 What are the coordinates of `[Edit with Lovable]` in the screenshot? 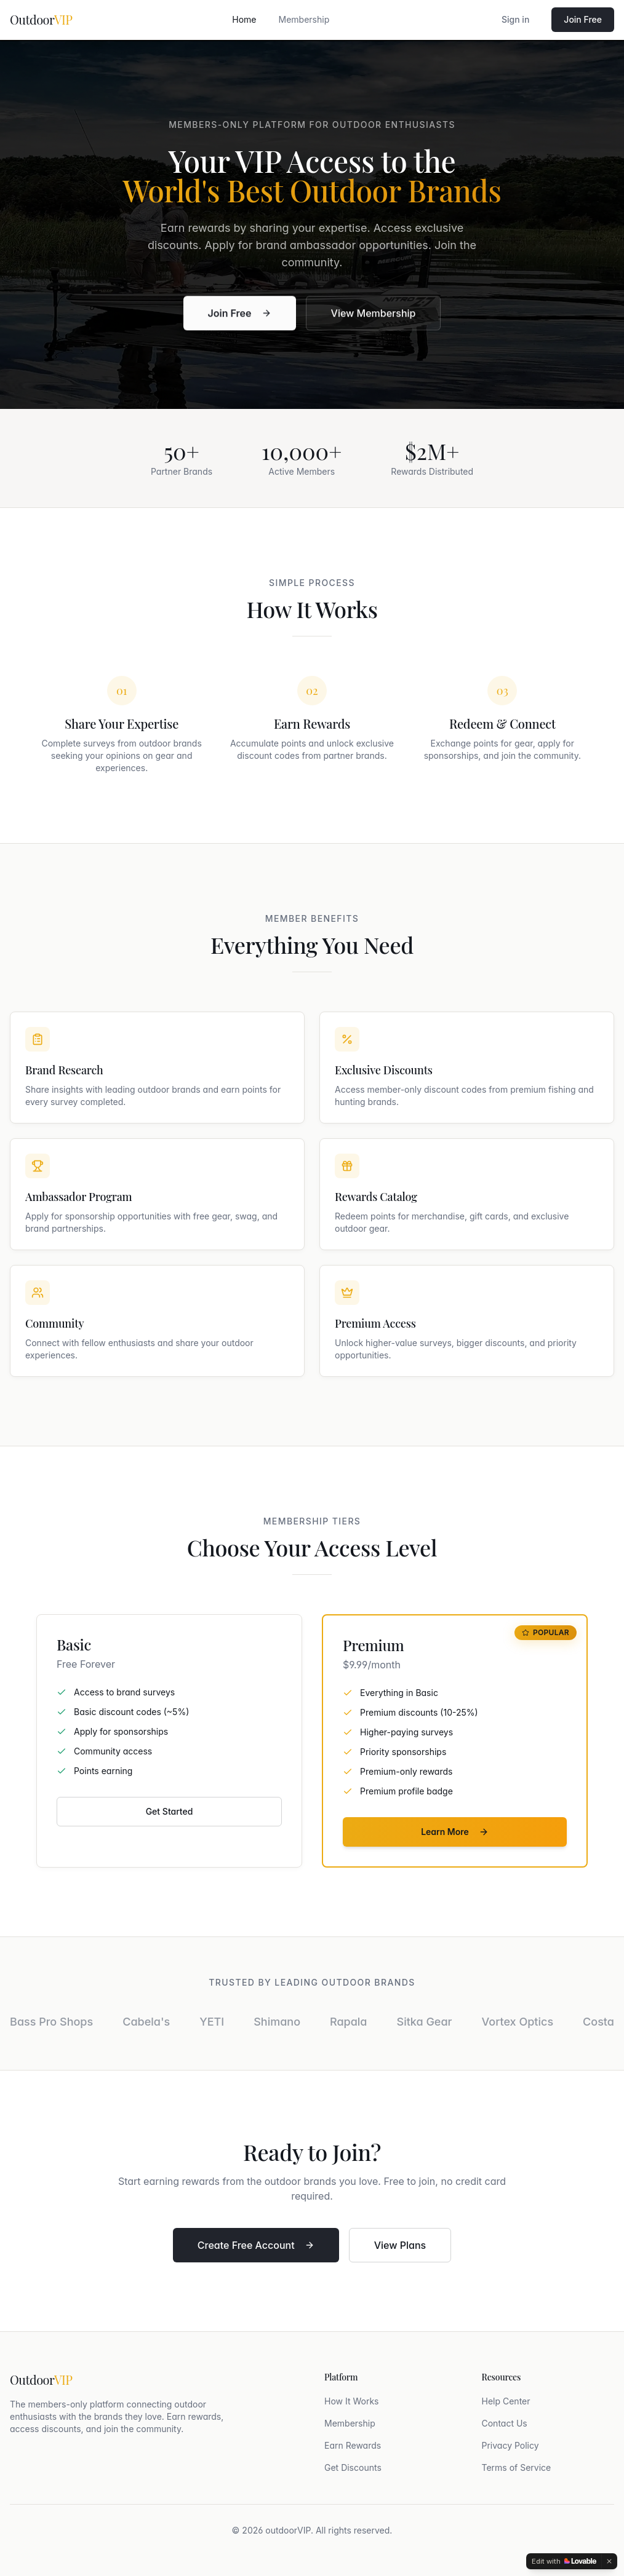 It's located at (564, 2561).